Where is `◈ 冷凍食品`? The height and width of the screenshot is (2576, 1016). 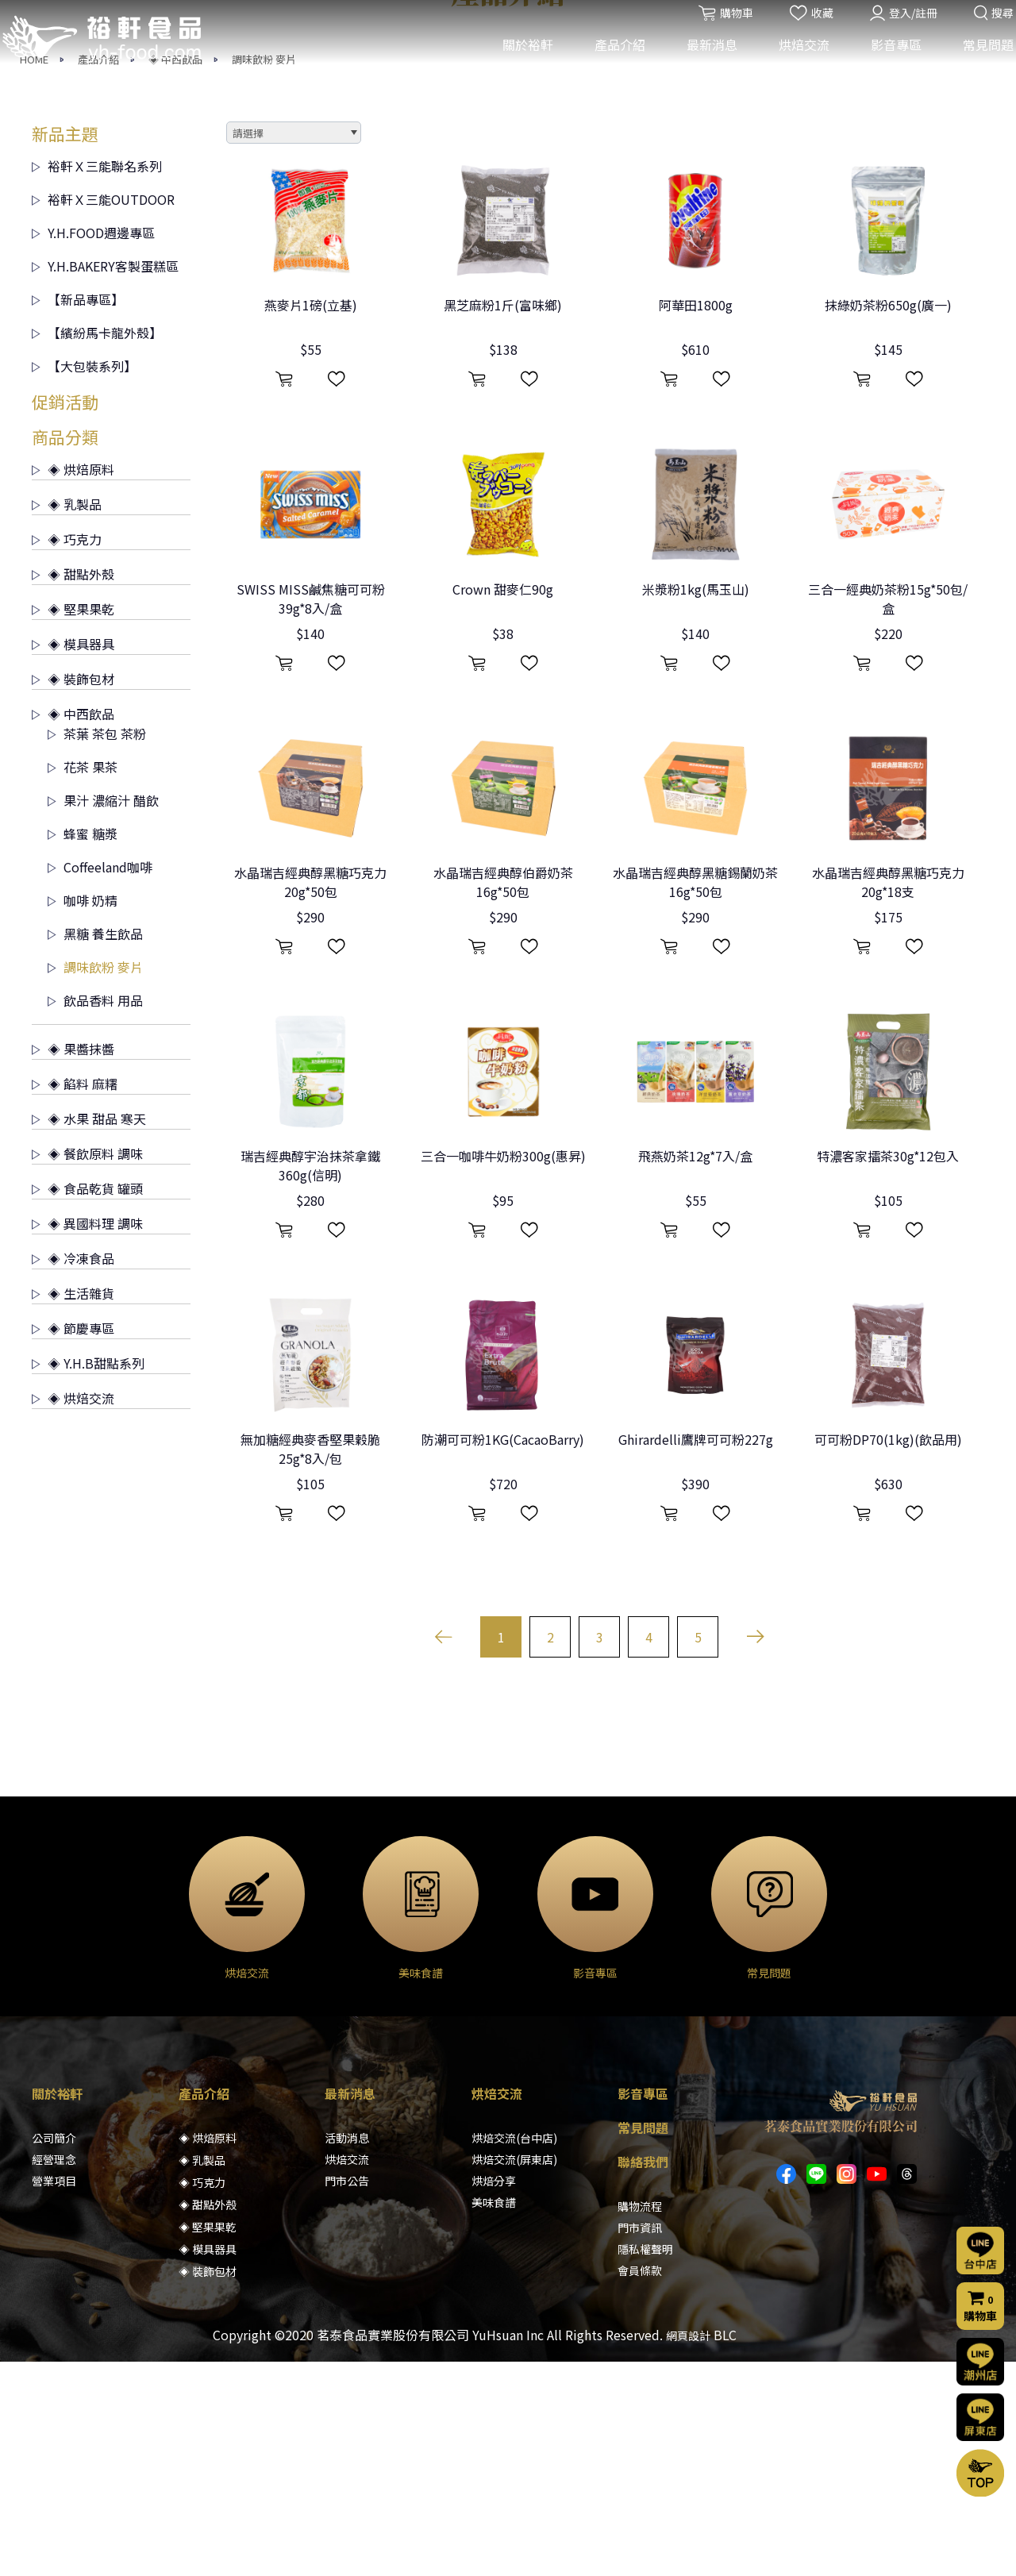
◈ 冷凍食品 is located at coordinates (73, 1472).